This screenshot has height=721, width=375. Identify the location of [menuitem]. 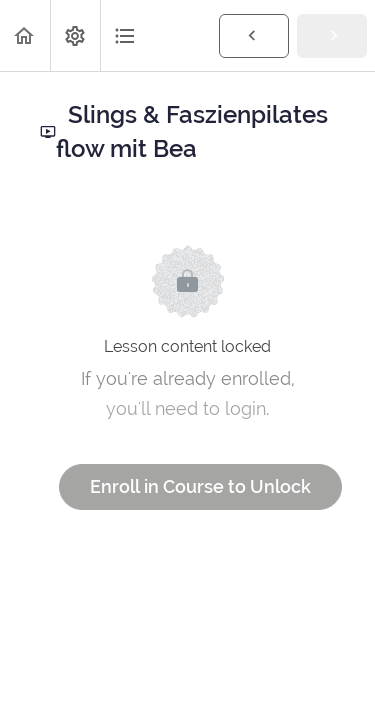
(75, 35).